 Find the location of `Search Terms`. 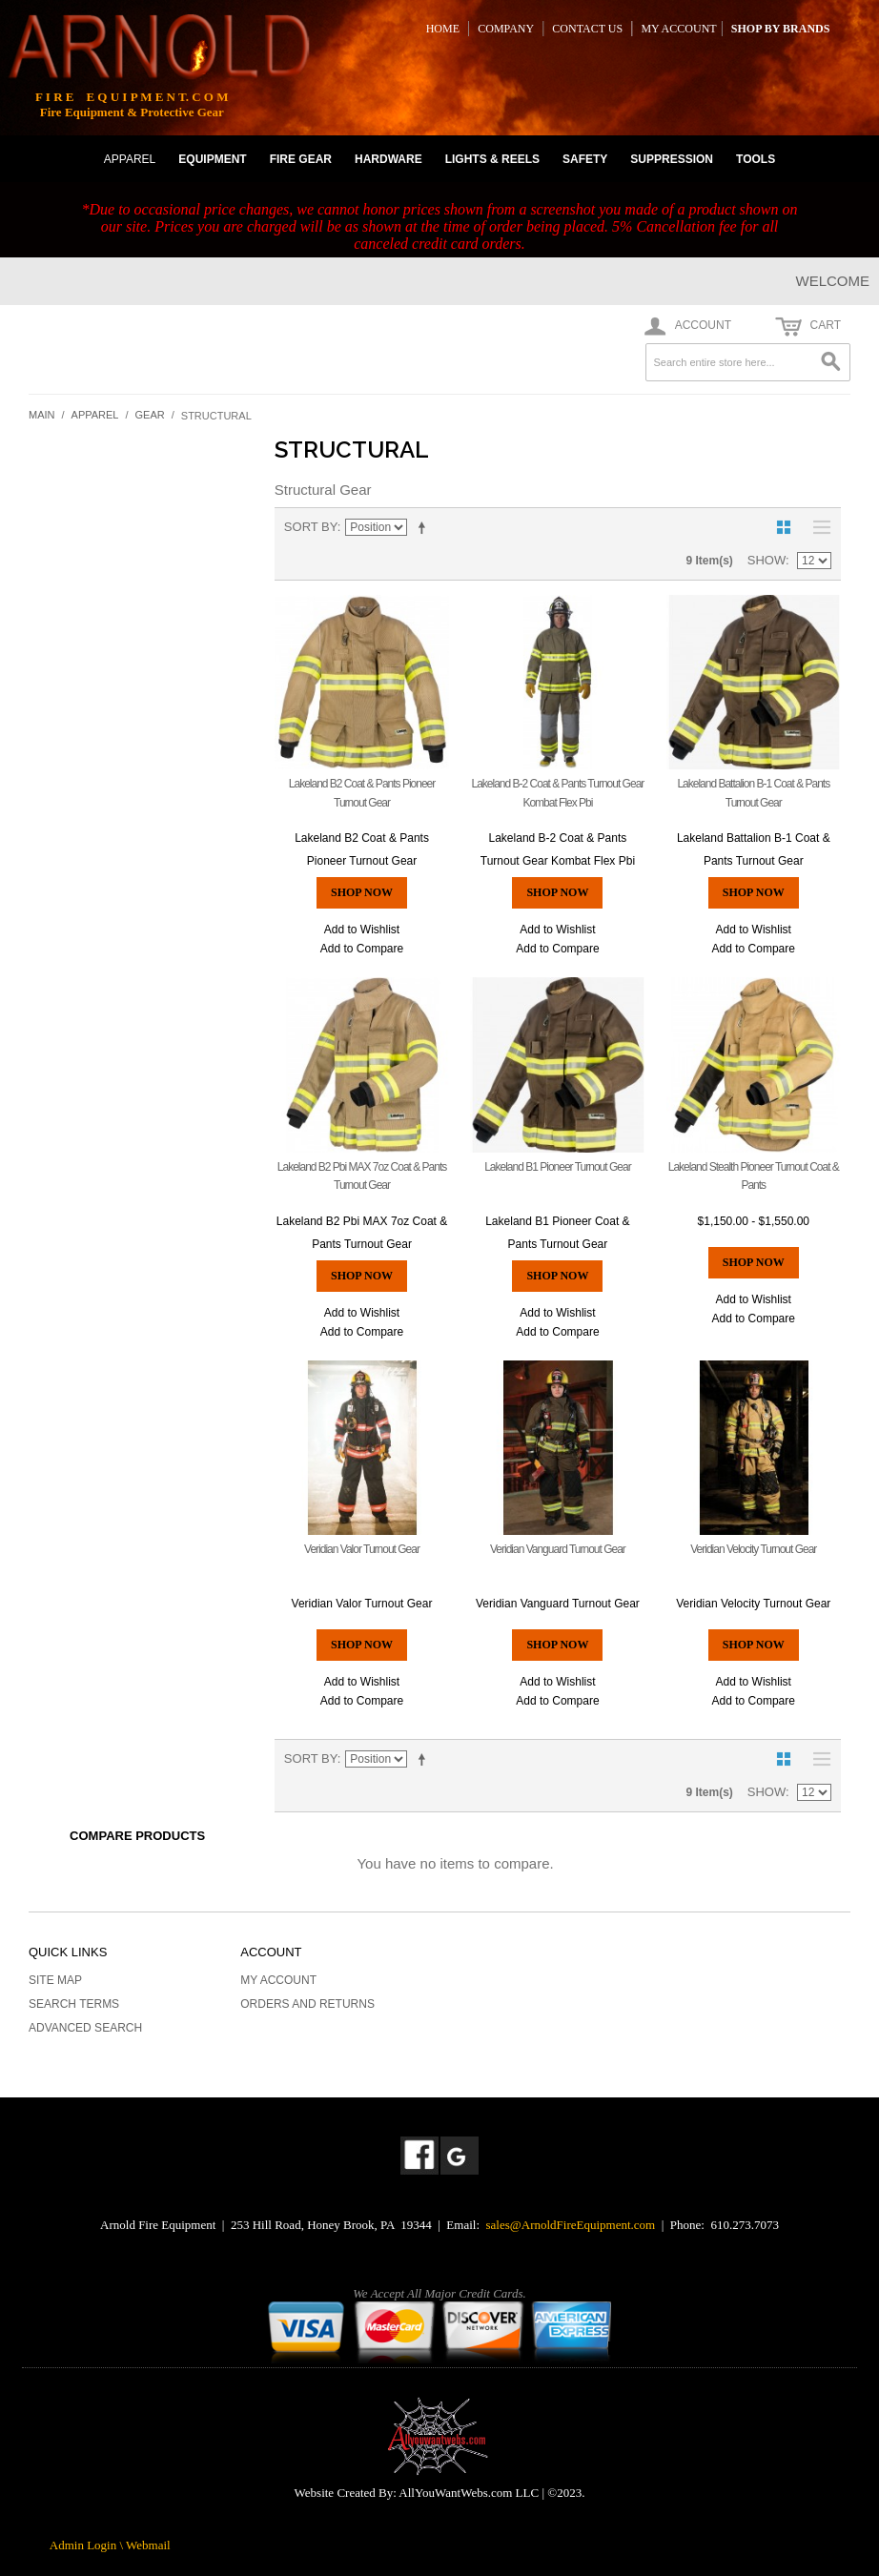

Search Terms is located at coordinates (74, 2004).